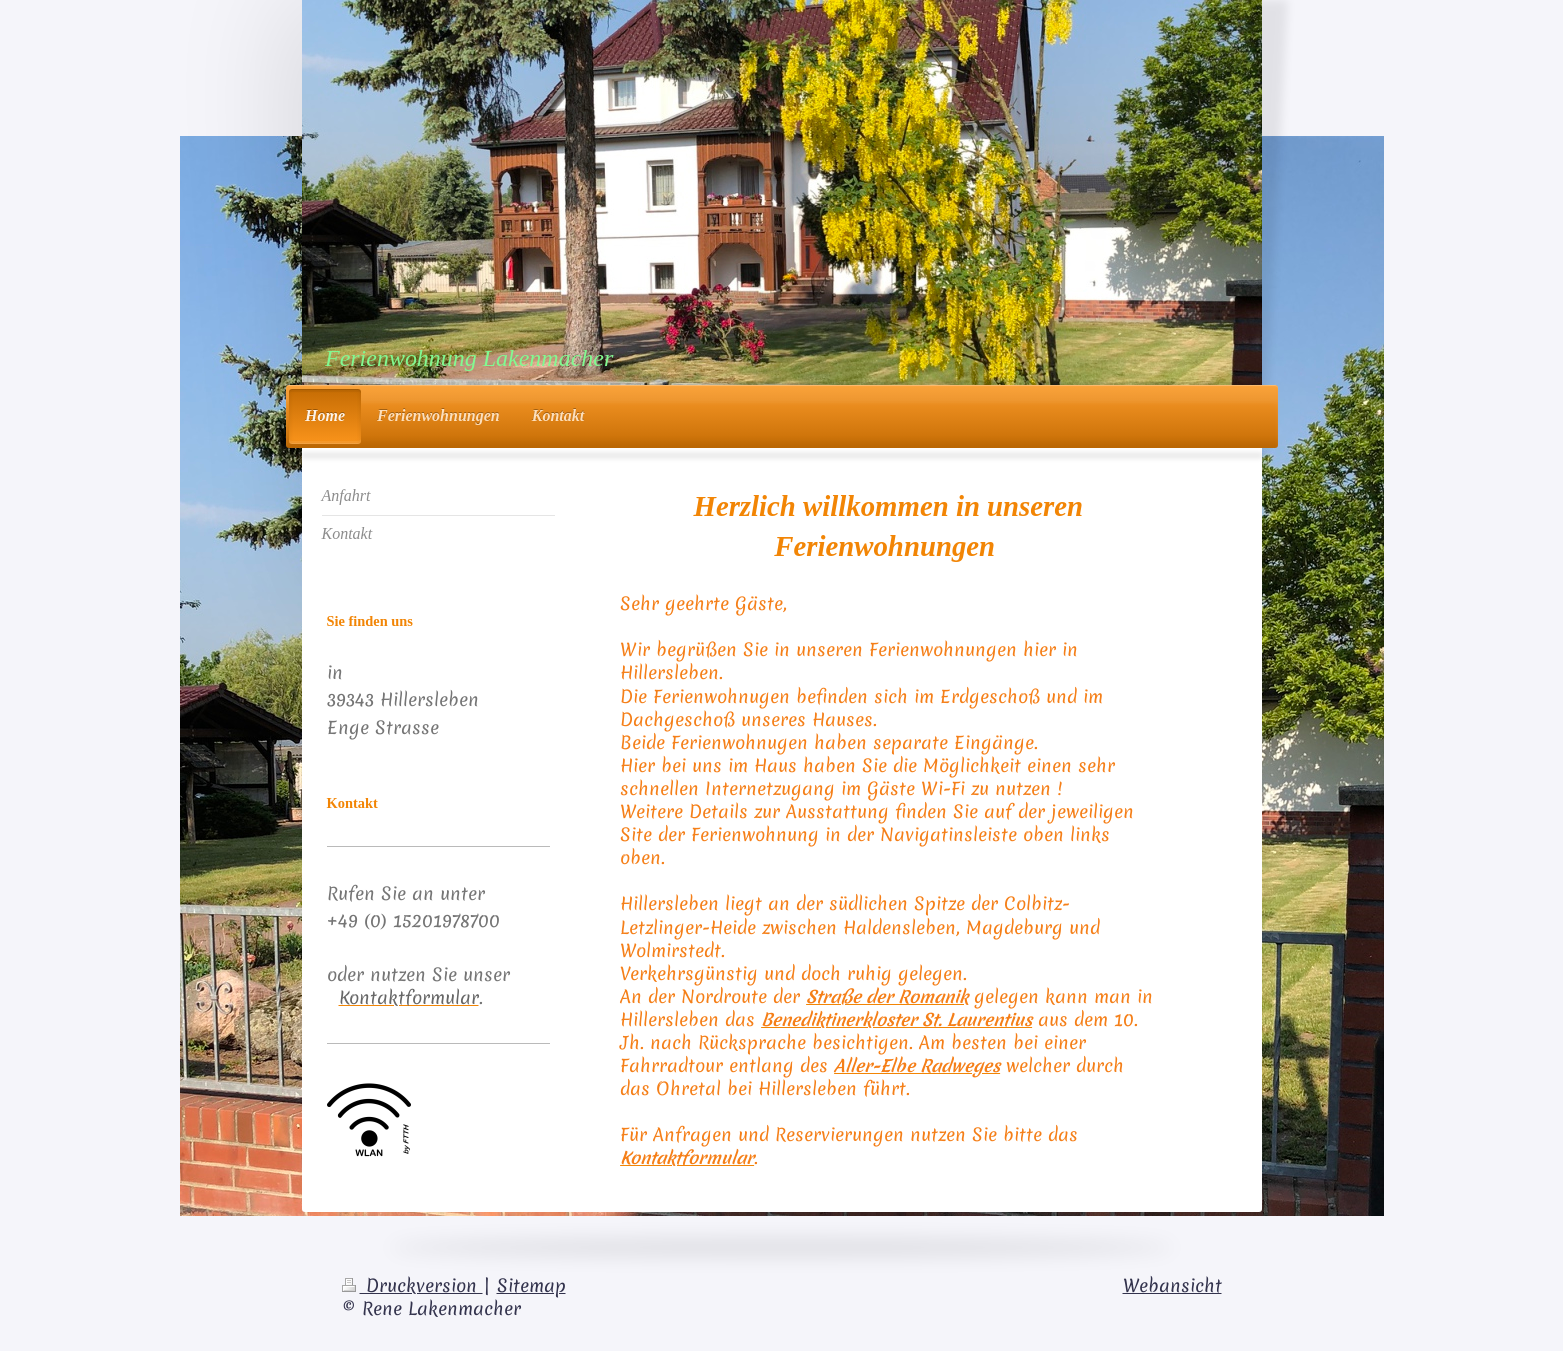 The image size is (1563, 1351). What do you see at coordinates (1172, 1286) in the screenshot?
I see `Webansicht` at bounding box center [1172, 1286].